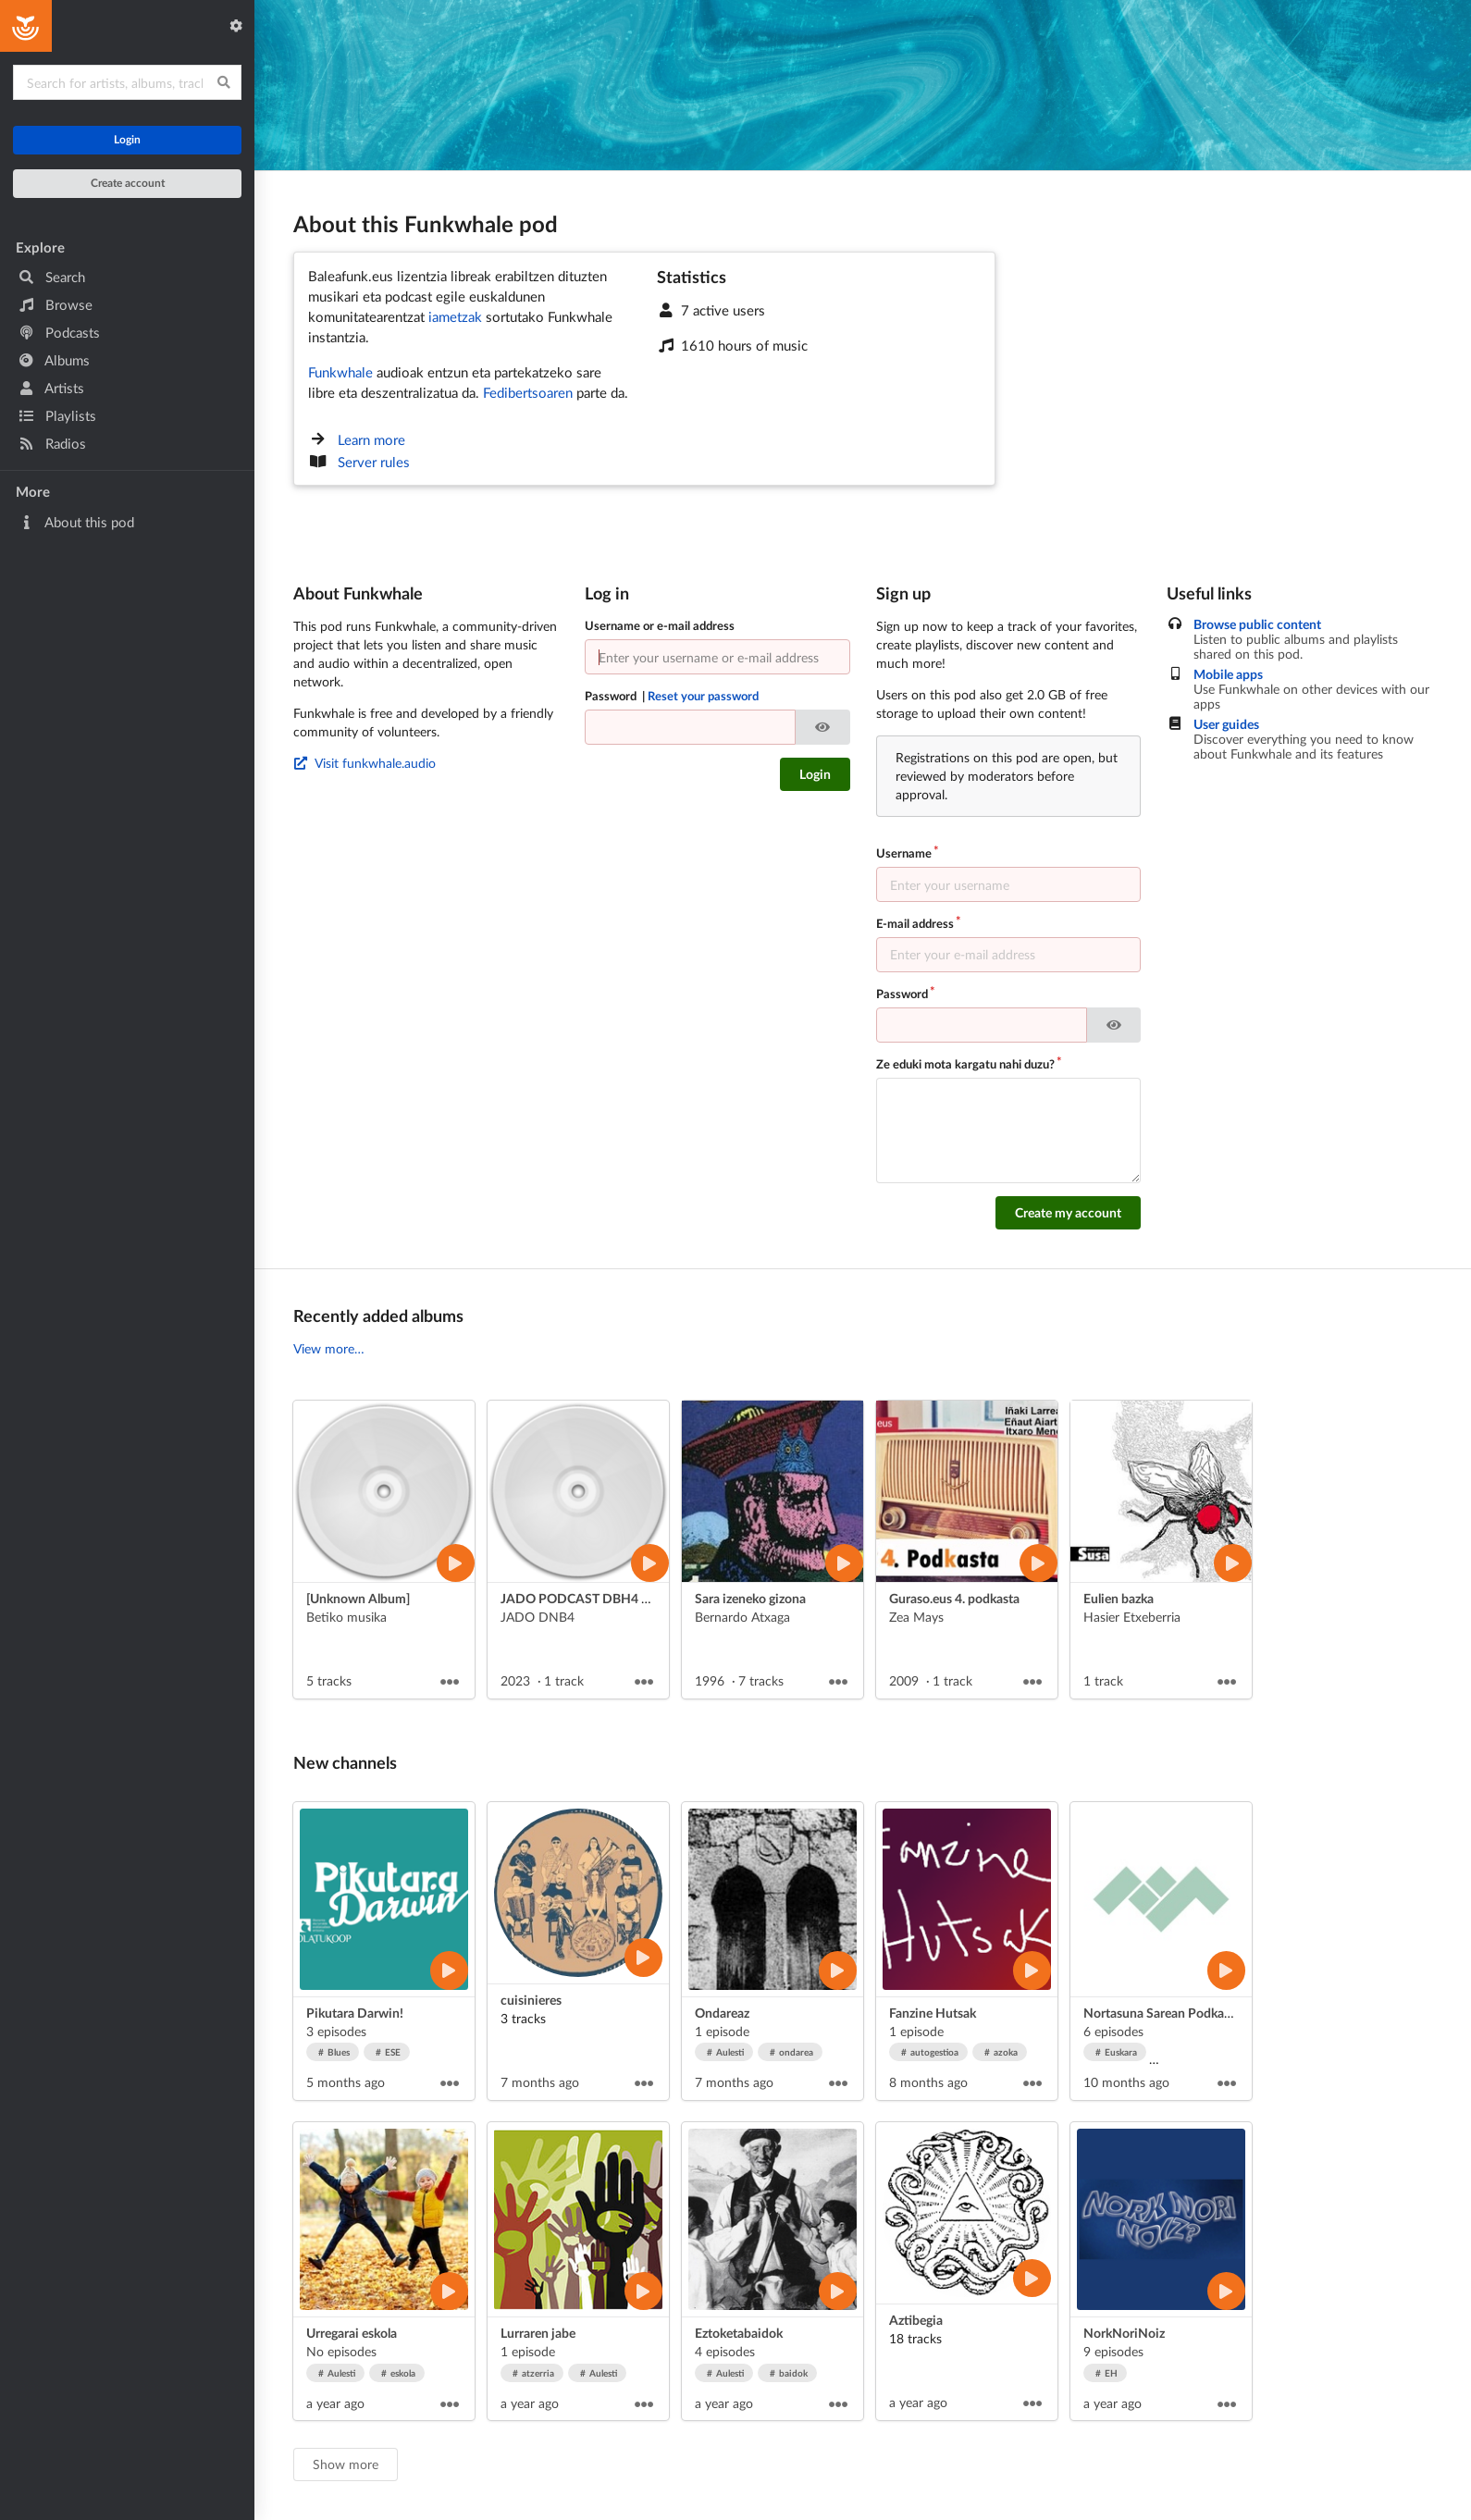 Image resolution: width=1471 pixels, height=2520 pixels. I want to click on [Play artist], so click(449, 1970).